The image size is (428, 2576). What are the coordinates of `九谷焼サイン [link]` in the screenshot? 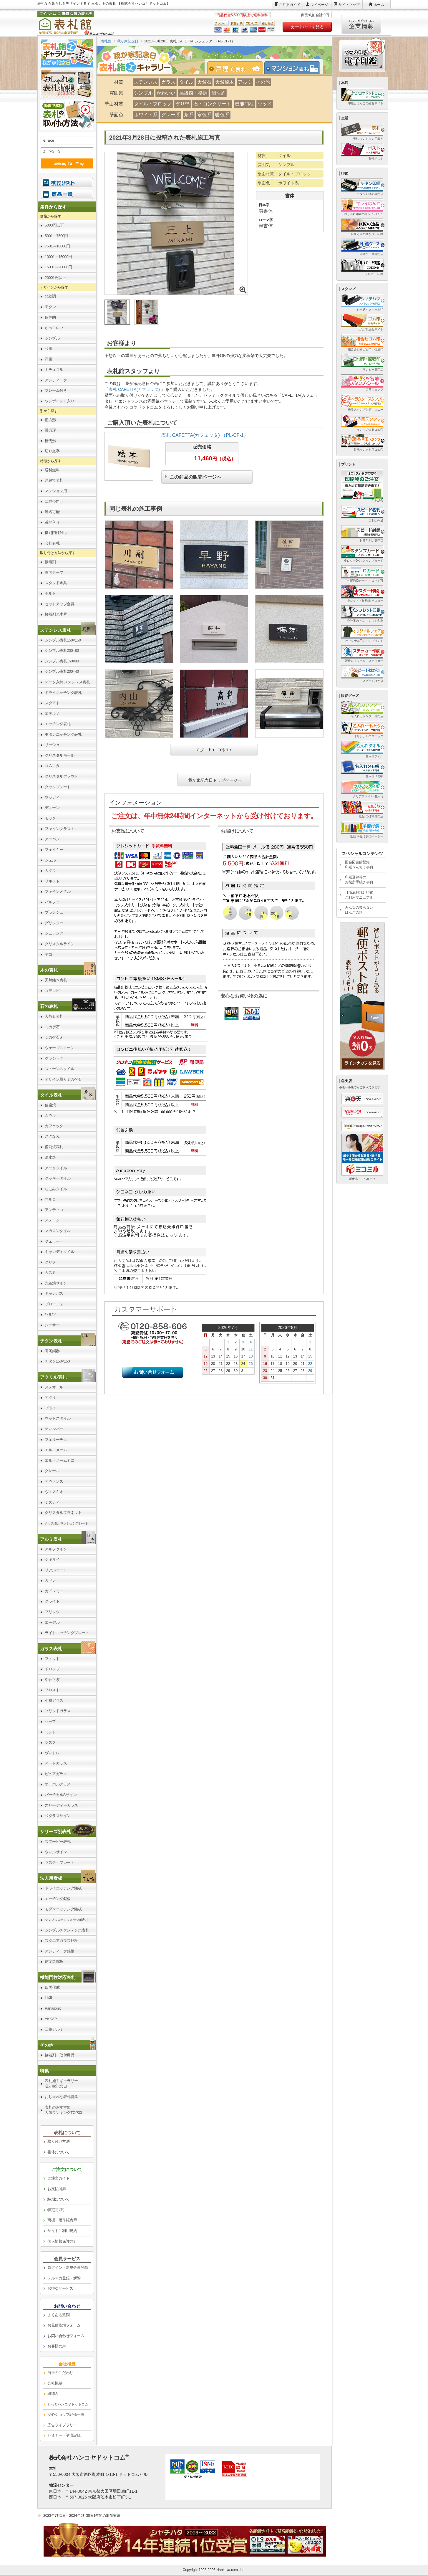 It's located at (56, 1283).